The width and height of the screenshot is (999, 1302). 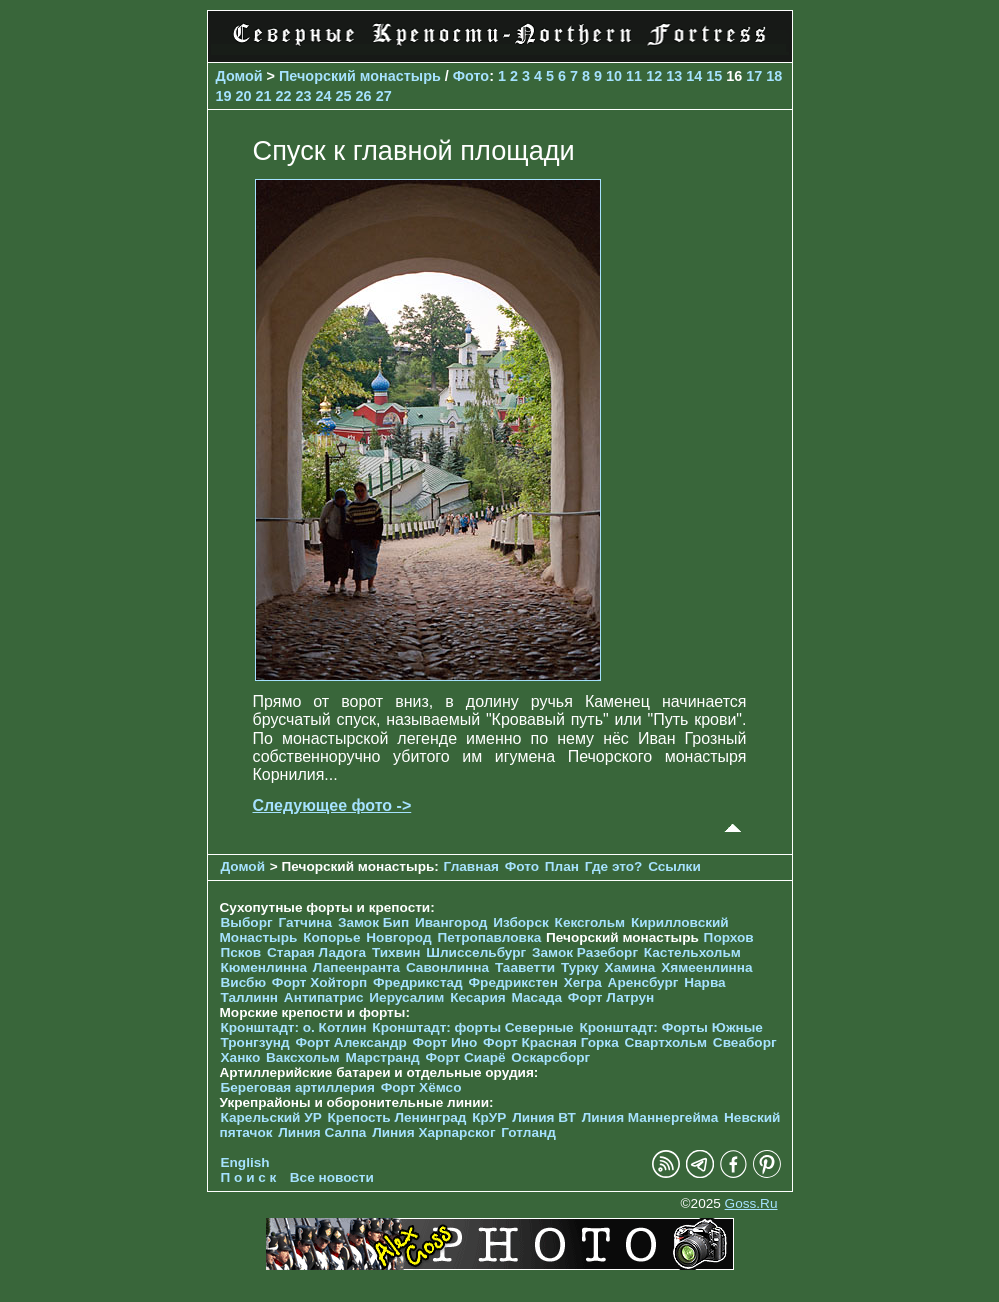 What do you see at coordinates (364, 96) in the screenshot?
I see `26` at bounding box center [364, 96].